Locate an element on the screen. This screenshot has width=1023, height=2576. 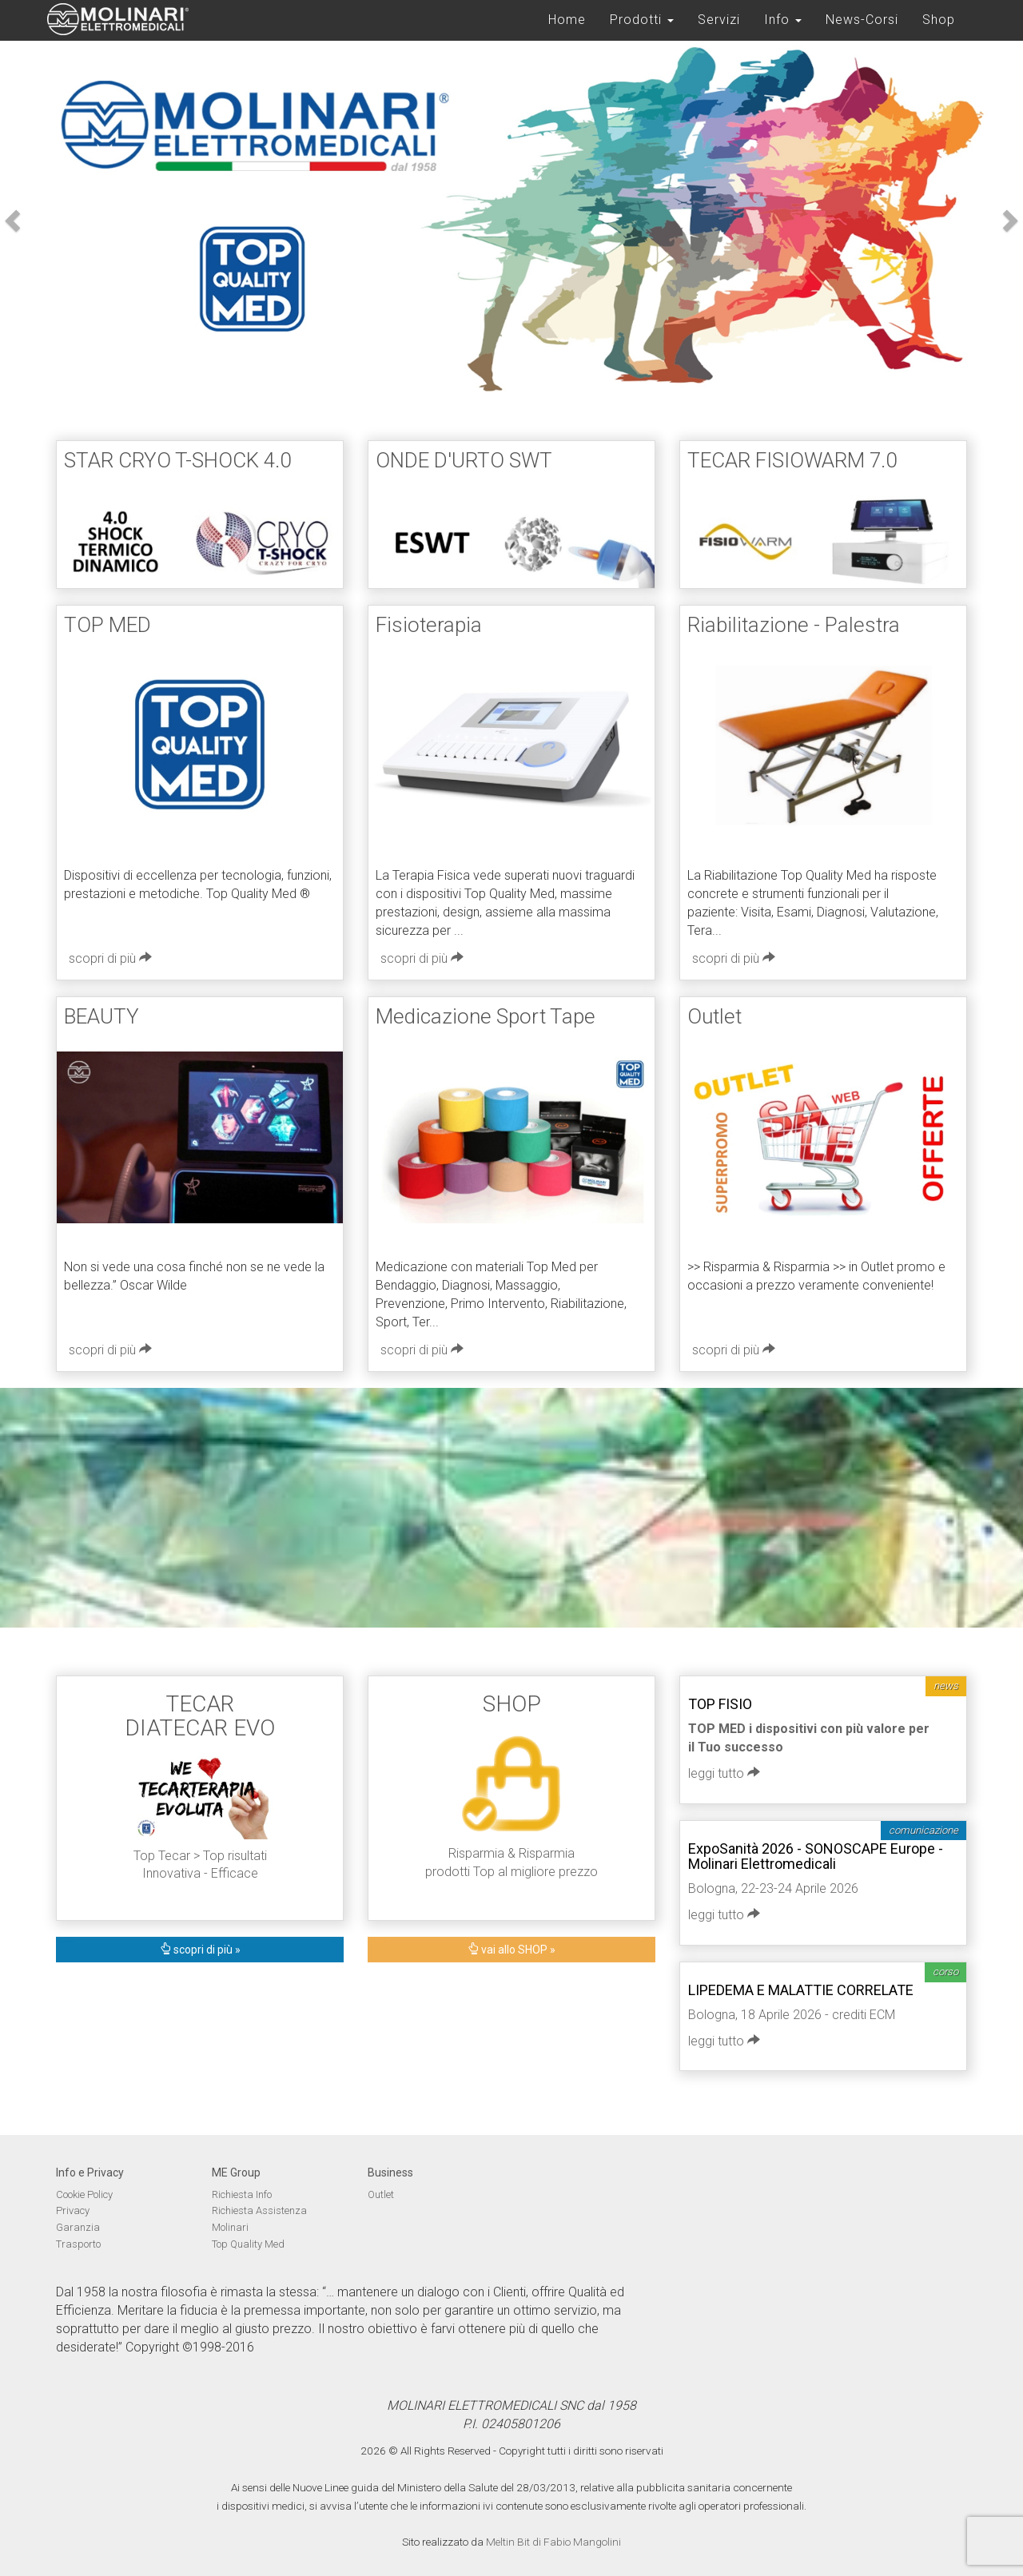
Molinari is located at coordinates (230, 2227).